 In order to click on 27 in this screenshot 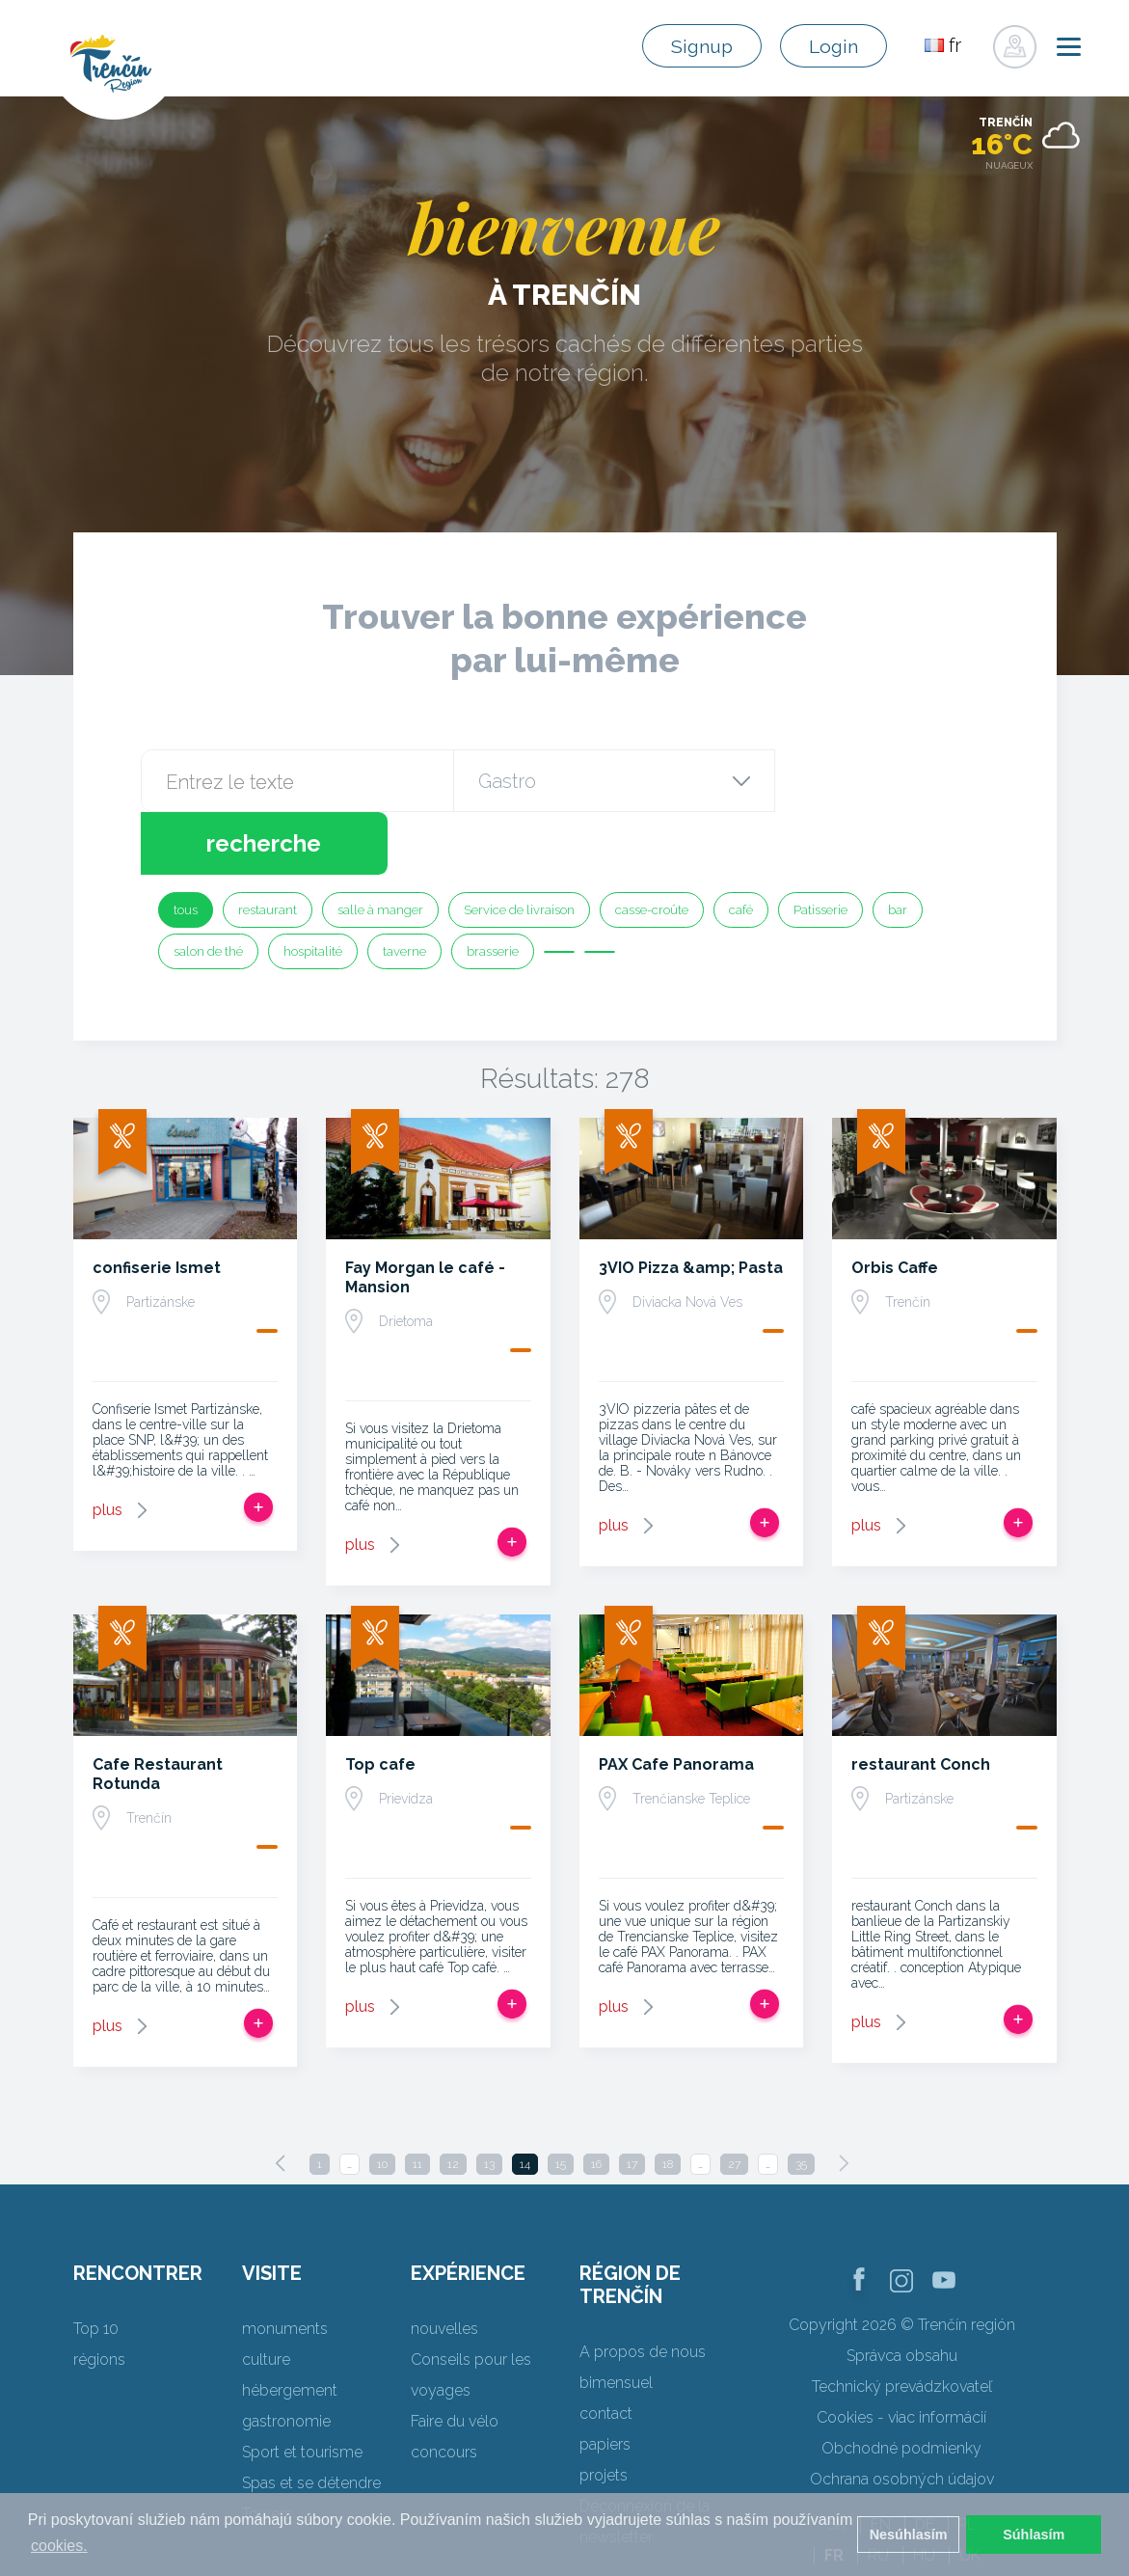, I will do `click(734, 2101)`.